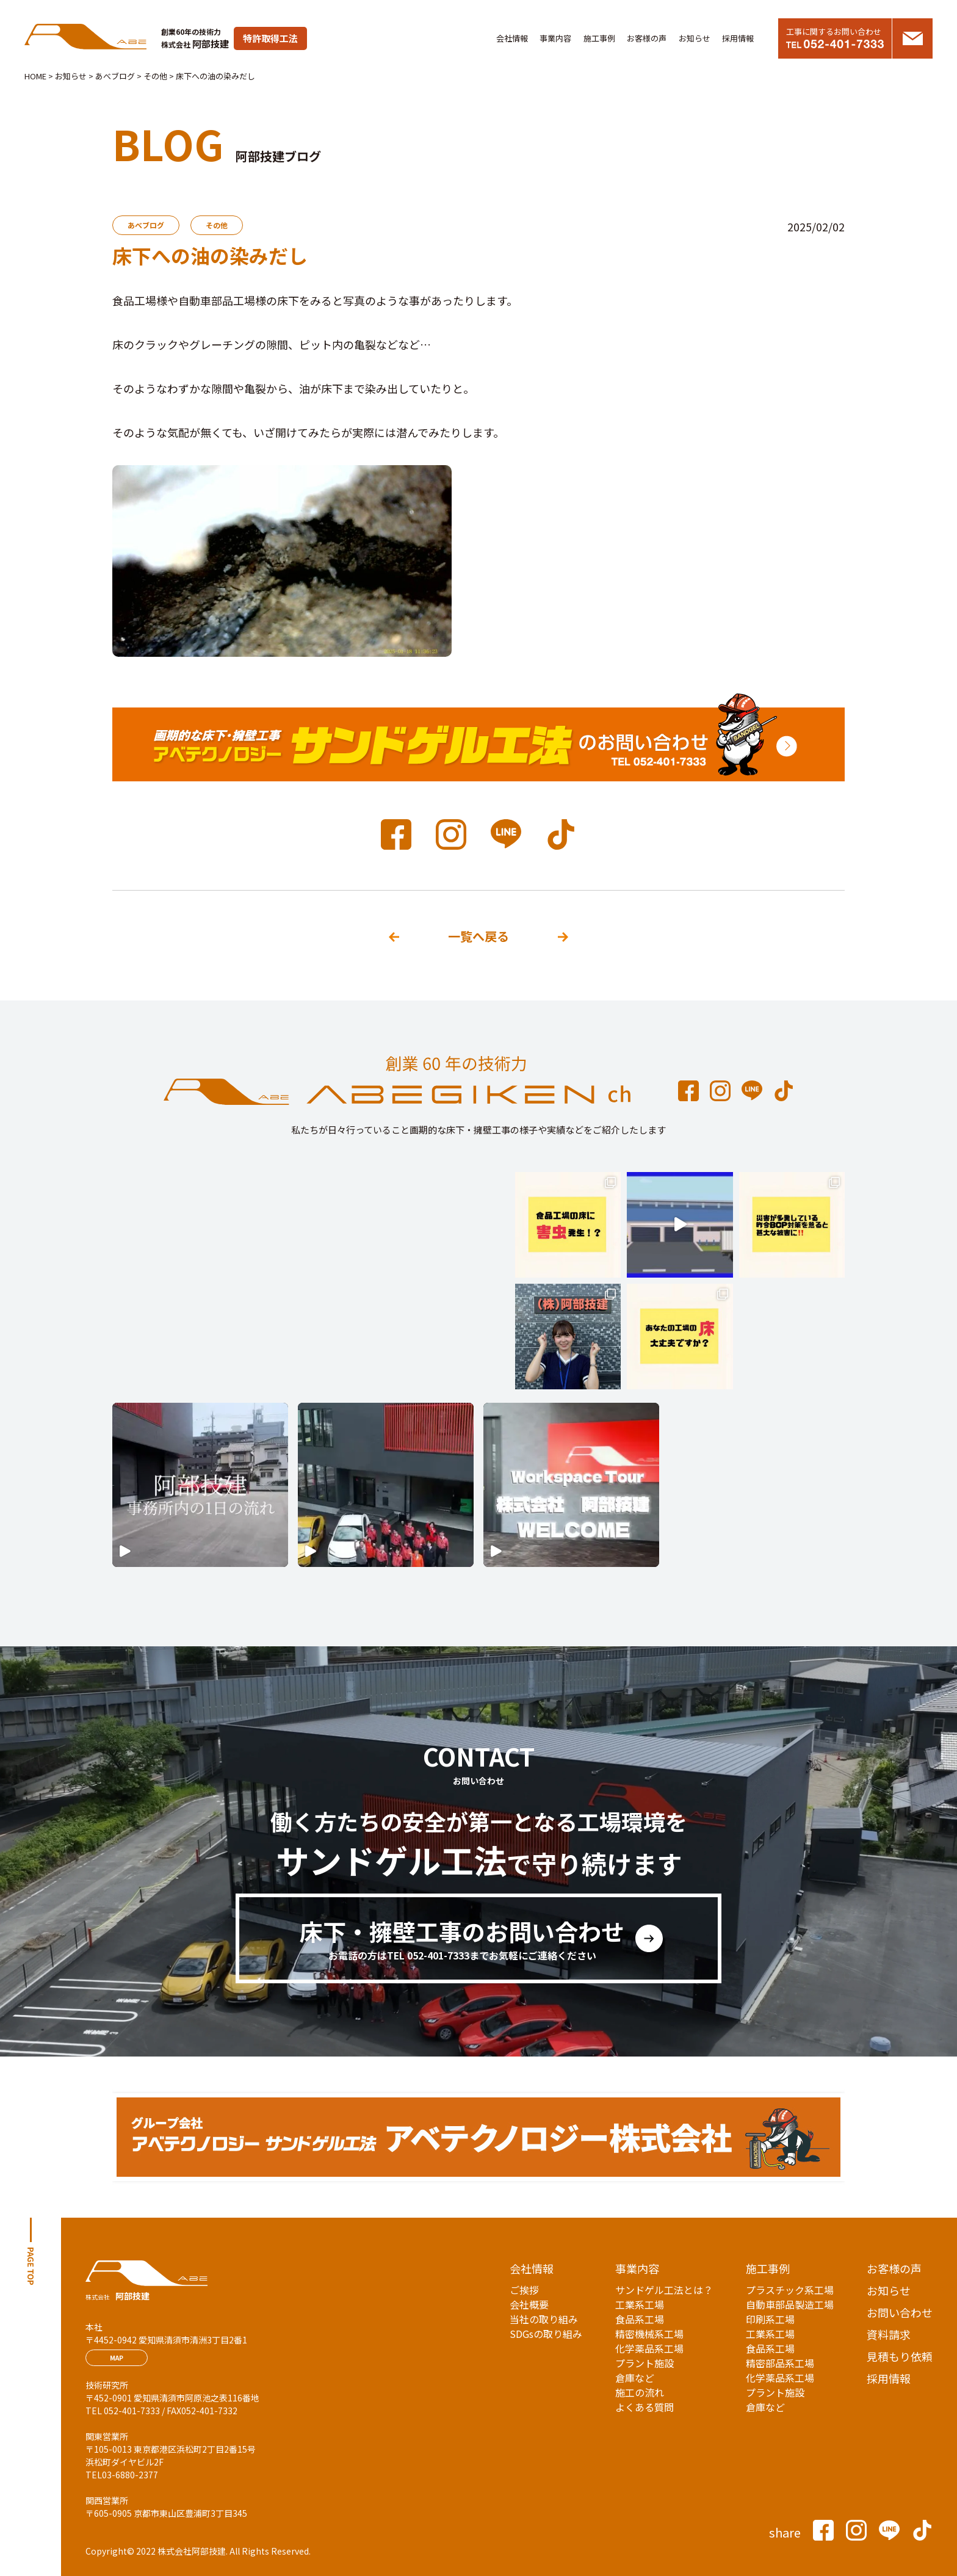 This screenshot has width=957, height=2576. What do you see at coordinates (555, 38) in the screenshot?
I see `事業内容` at bounding box center [555, 38].